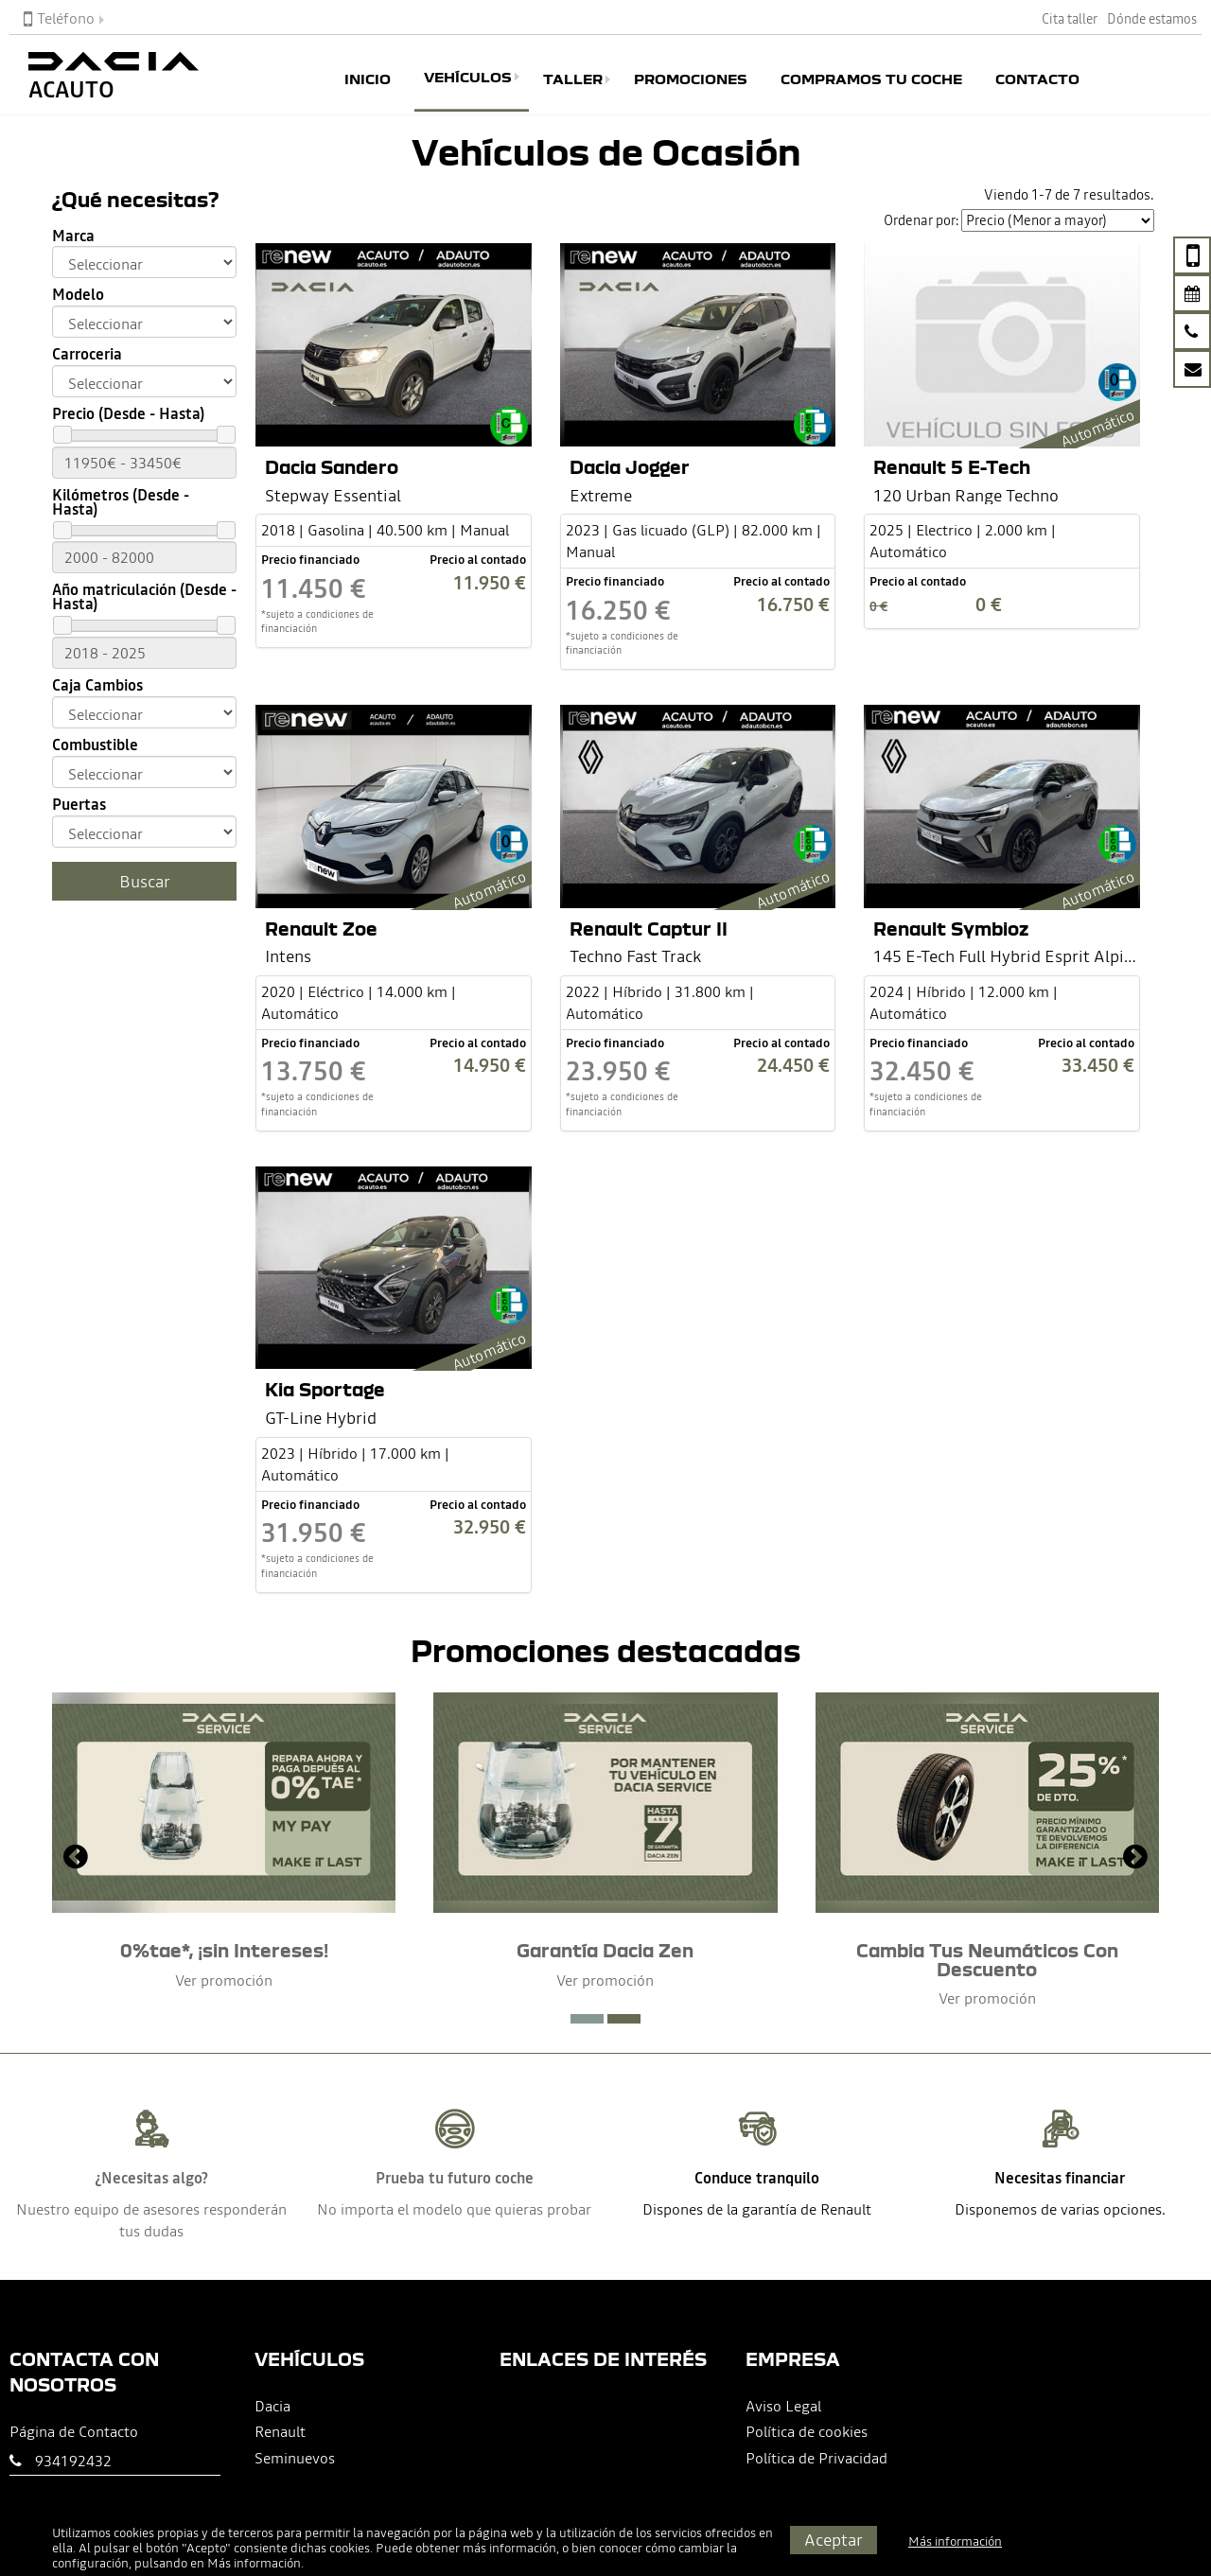 The width and height of the screenshot is (1211, 2576). I want to click on Política de Privacidad, so click(816, 2457).